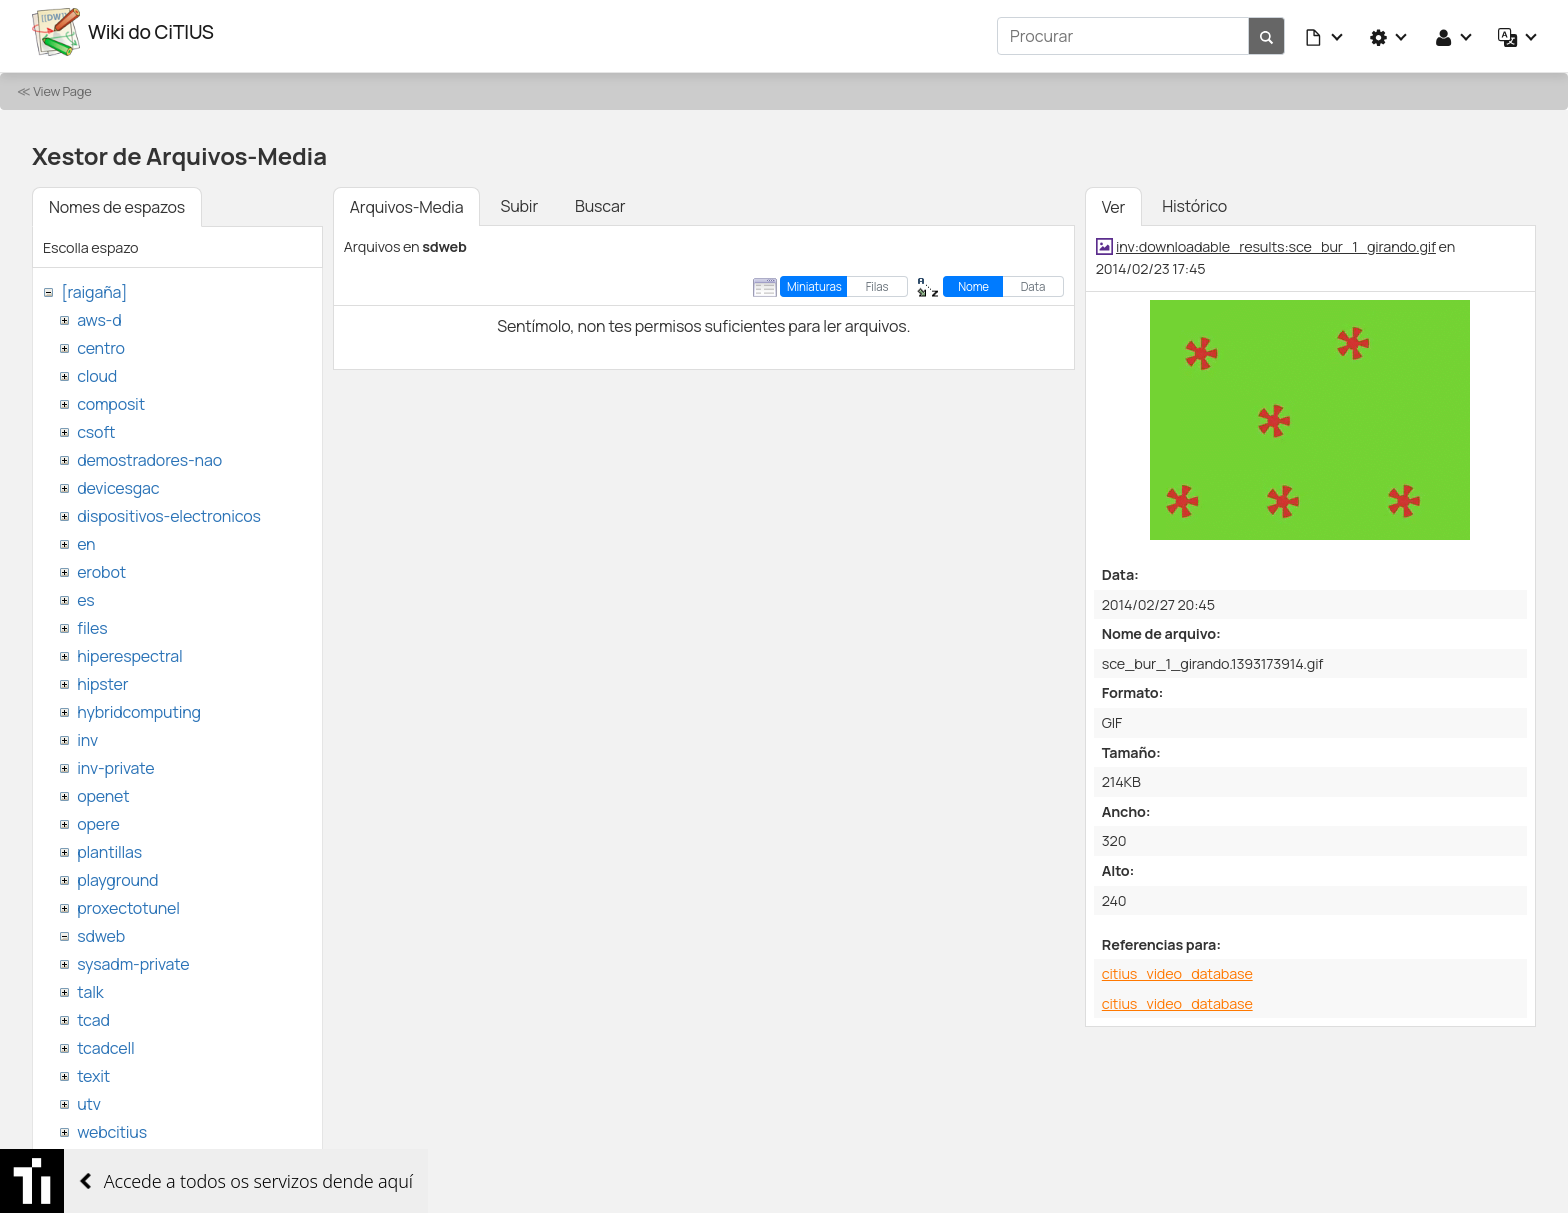 Image resolution: width=1568 pixels, height=1213 pixels. Describe the element at coordinates (117, 872) in the screenshot. I see `playground` at that location.